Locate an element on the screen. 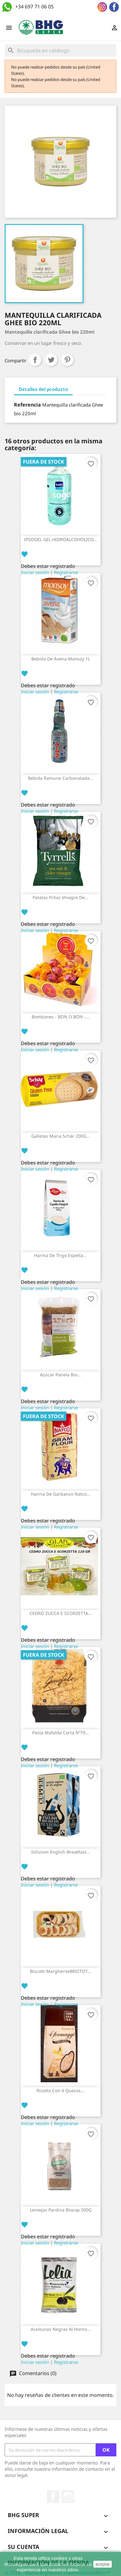 The width and height of the screenshot is (121, 2576). Pasta Mafalda Corta Nº79... is located at coordinates (60, 1733).